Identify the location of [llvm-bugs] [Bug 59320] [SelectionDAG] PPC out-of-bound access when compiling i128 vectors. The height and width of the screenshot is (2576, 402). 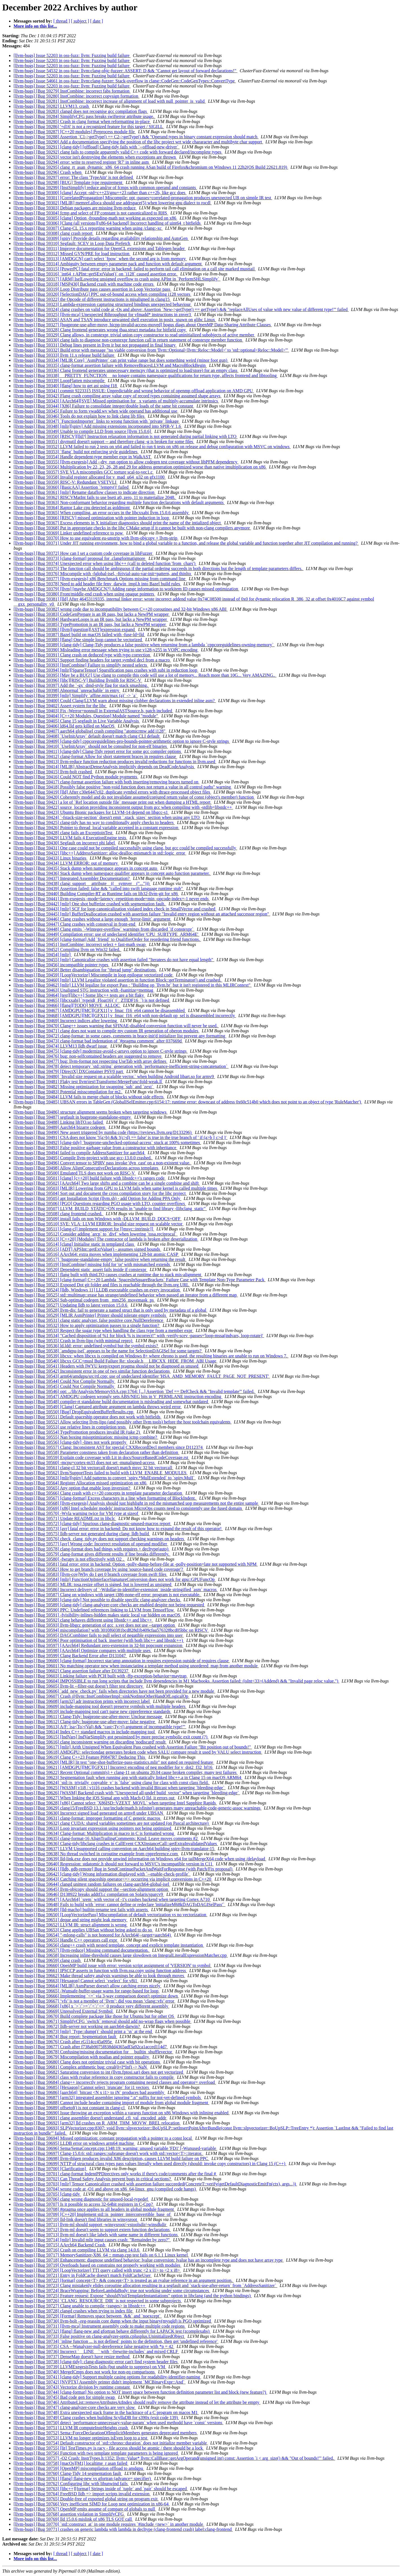
(102, 294).